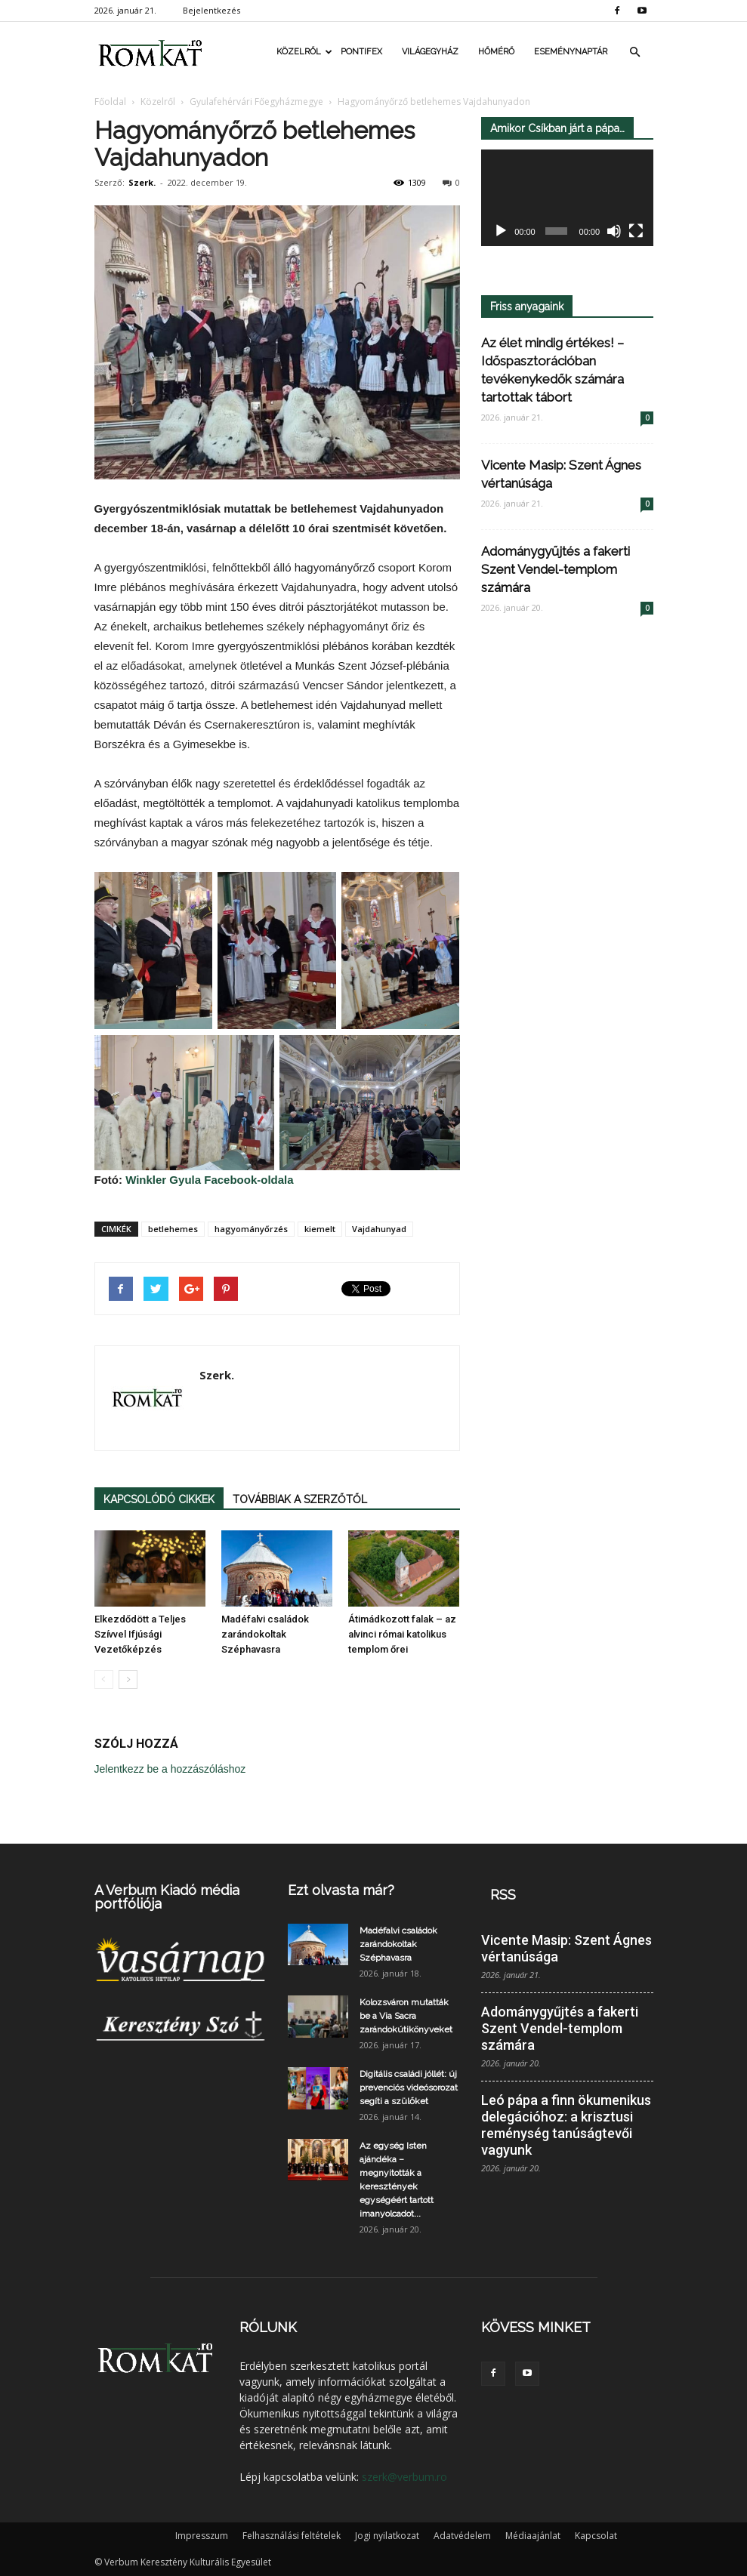 The image size is (747, 2576). What do you see at coordinates (319, 1228) in the screenshot?
I see `kiemelt` at bounding box center [319, 1228].